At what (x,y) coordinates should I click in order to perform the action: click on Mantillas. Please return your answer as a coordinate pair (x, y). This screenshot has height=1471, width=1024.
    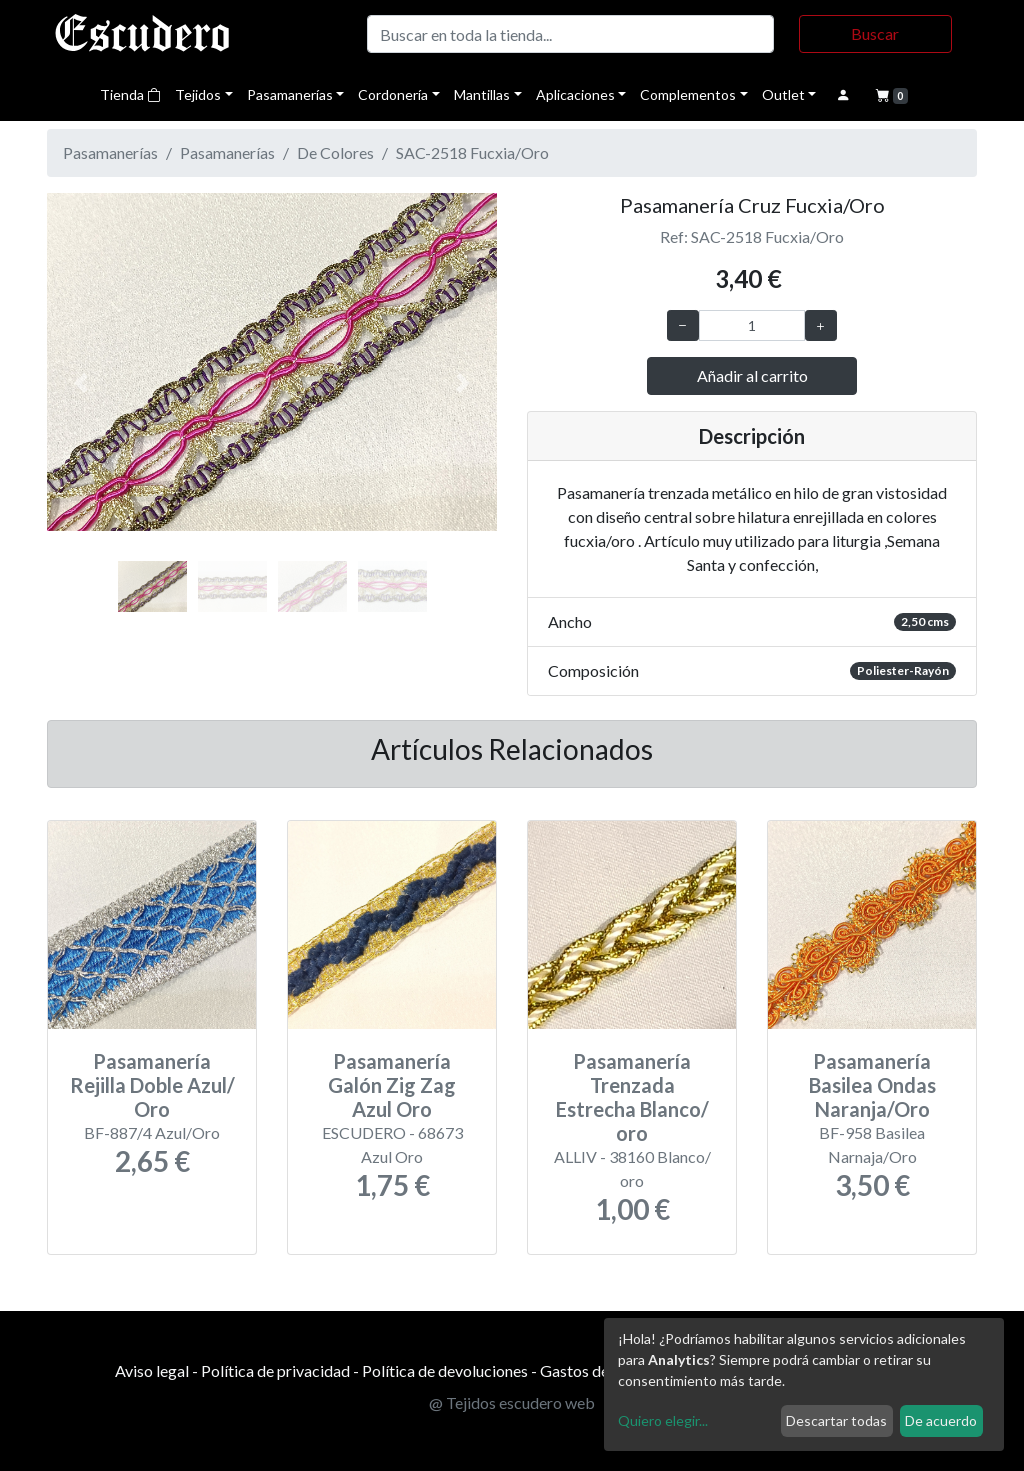
    Looking at the image, I should click on (482, 94).